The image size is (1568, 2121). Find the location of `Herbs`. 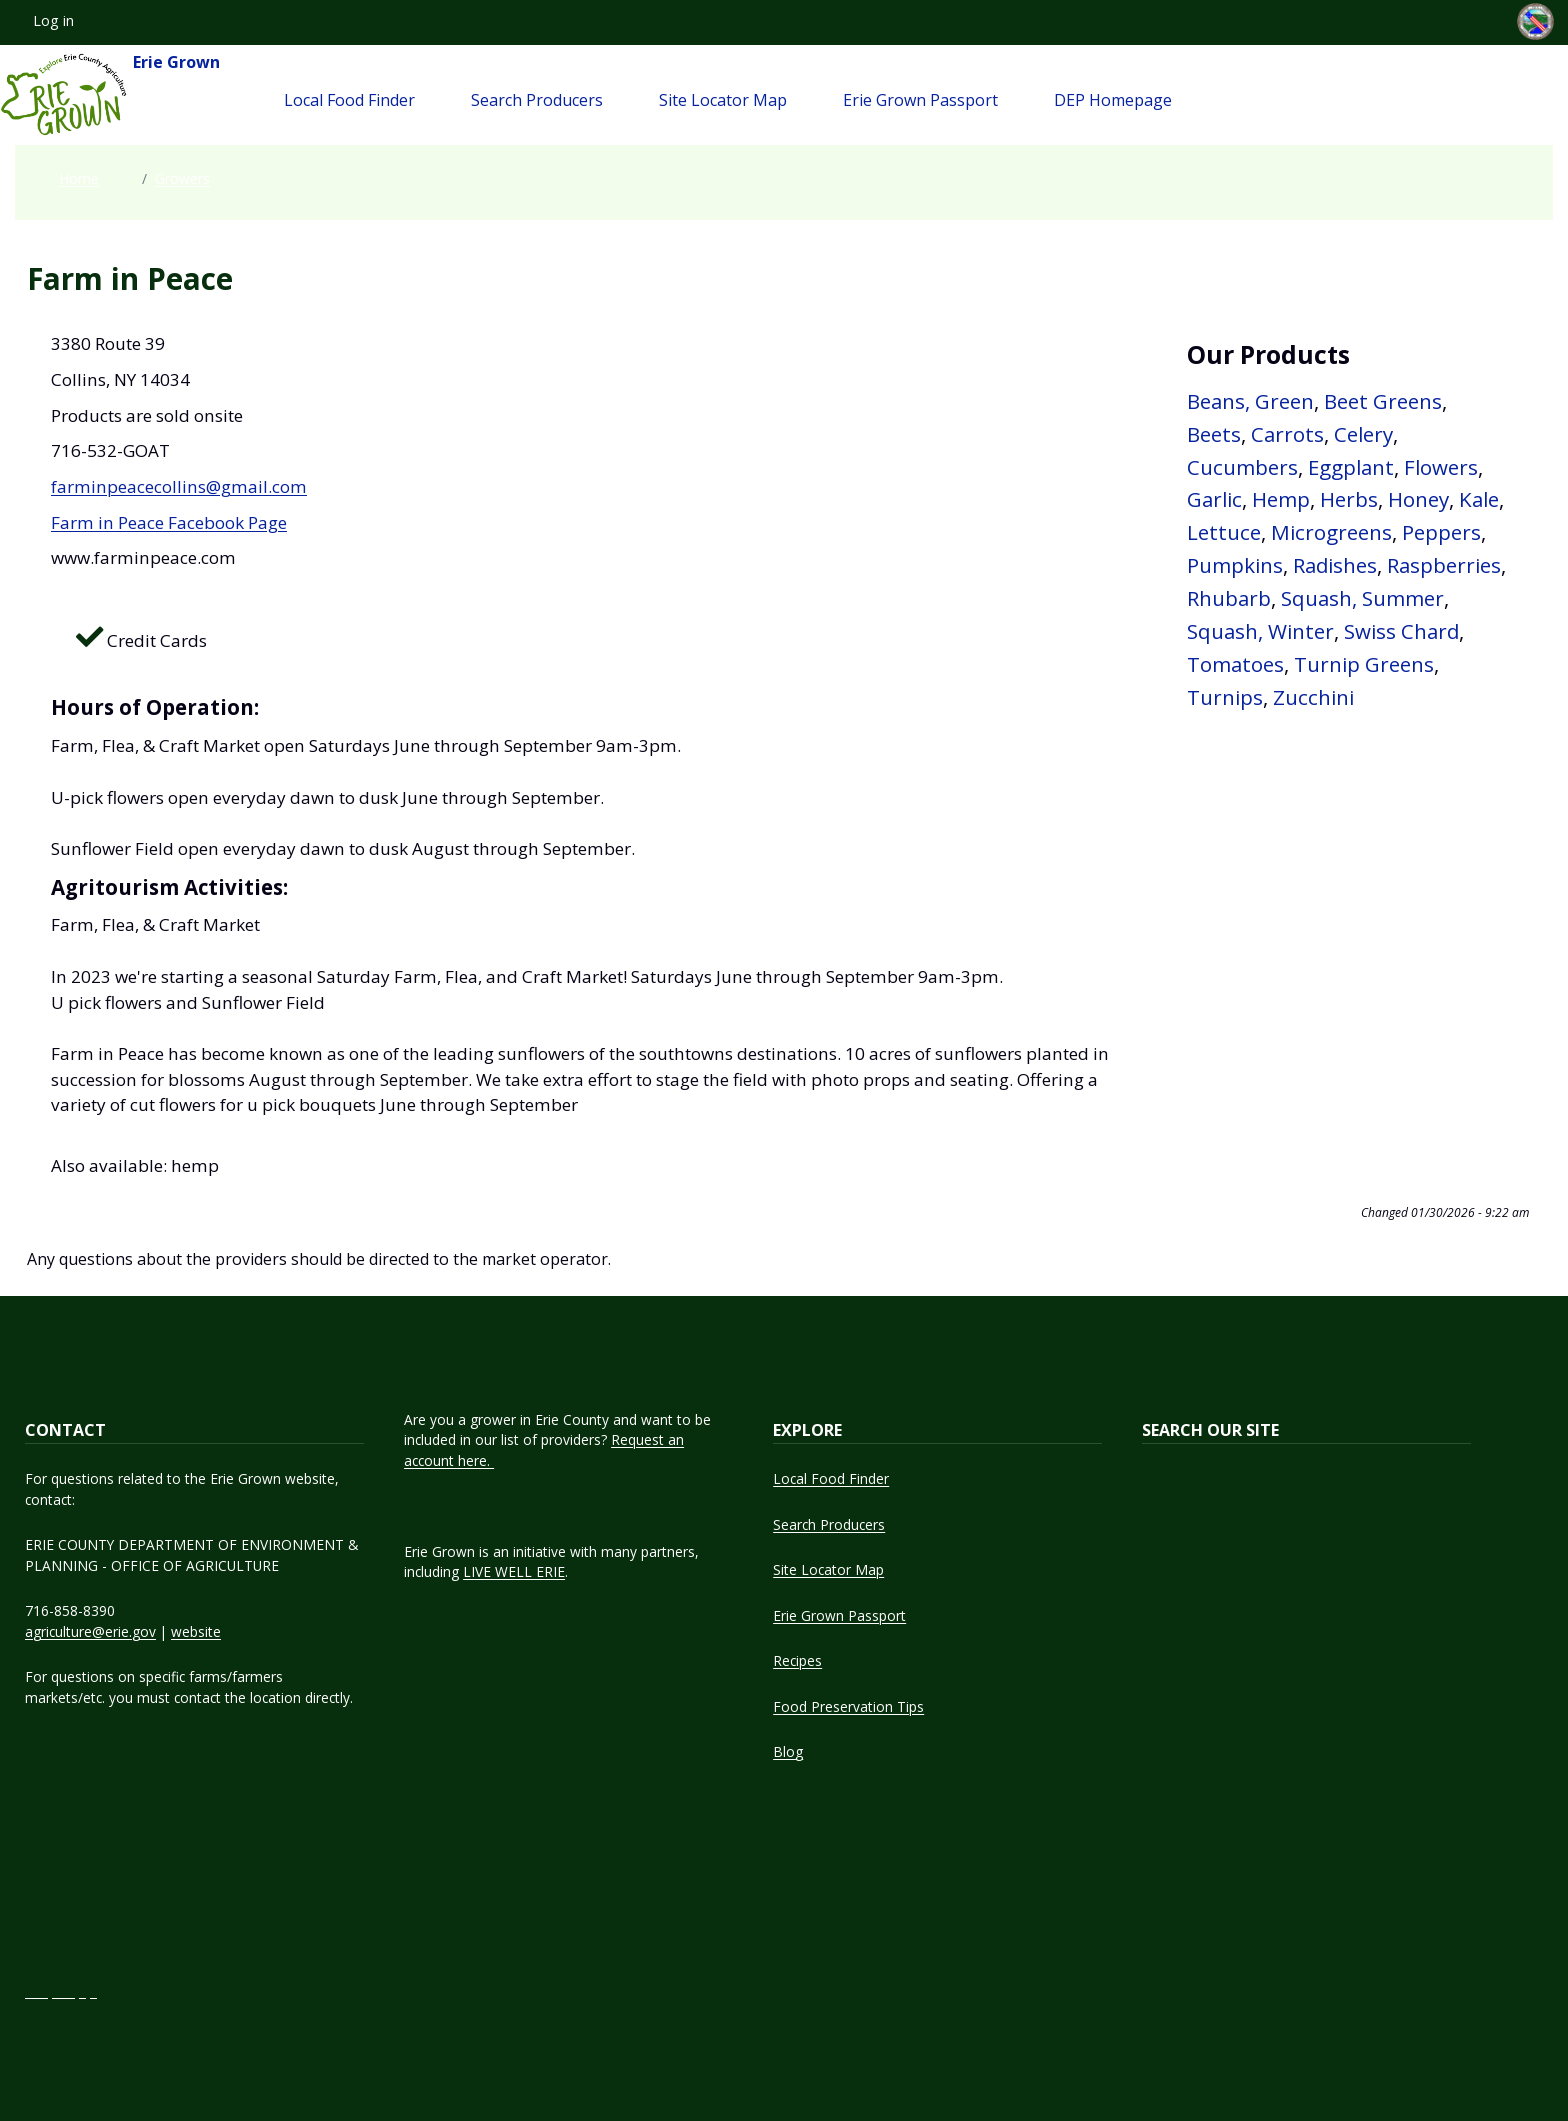

Herbs is located at coordinates (1349, 499).